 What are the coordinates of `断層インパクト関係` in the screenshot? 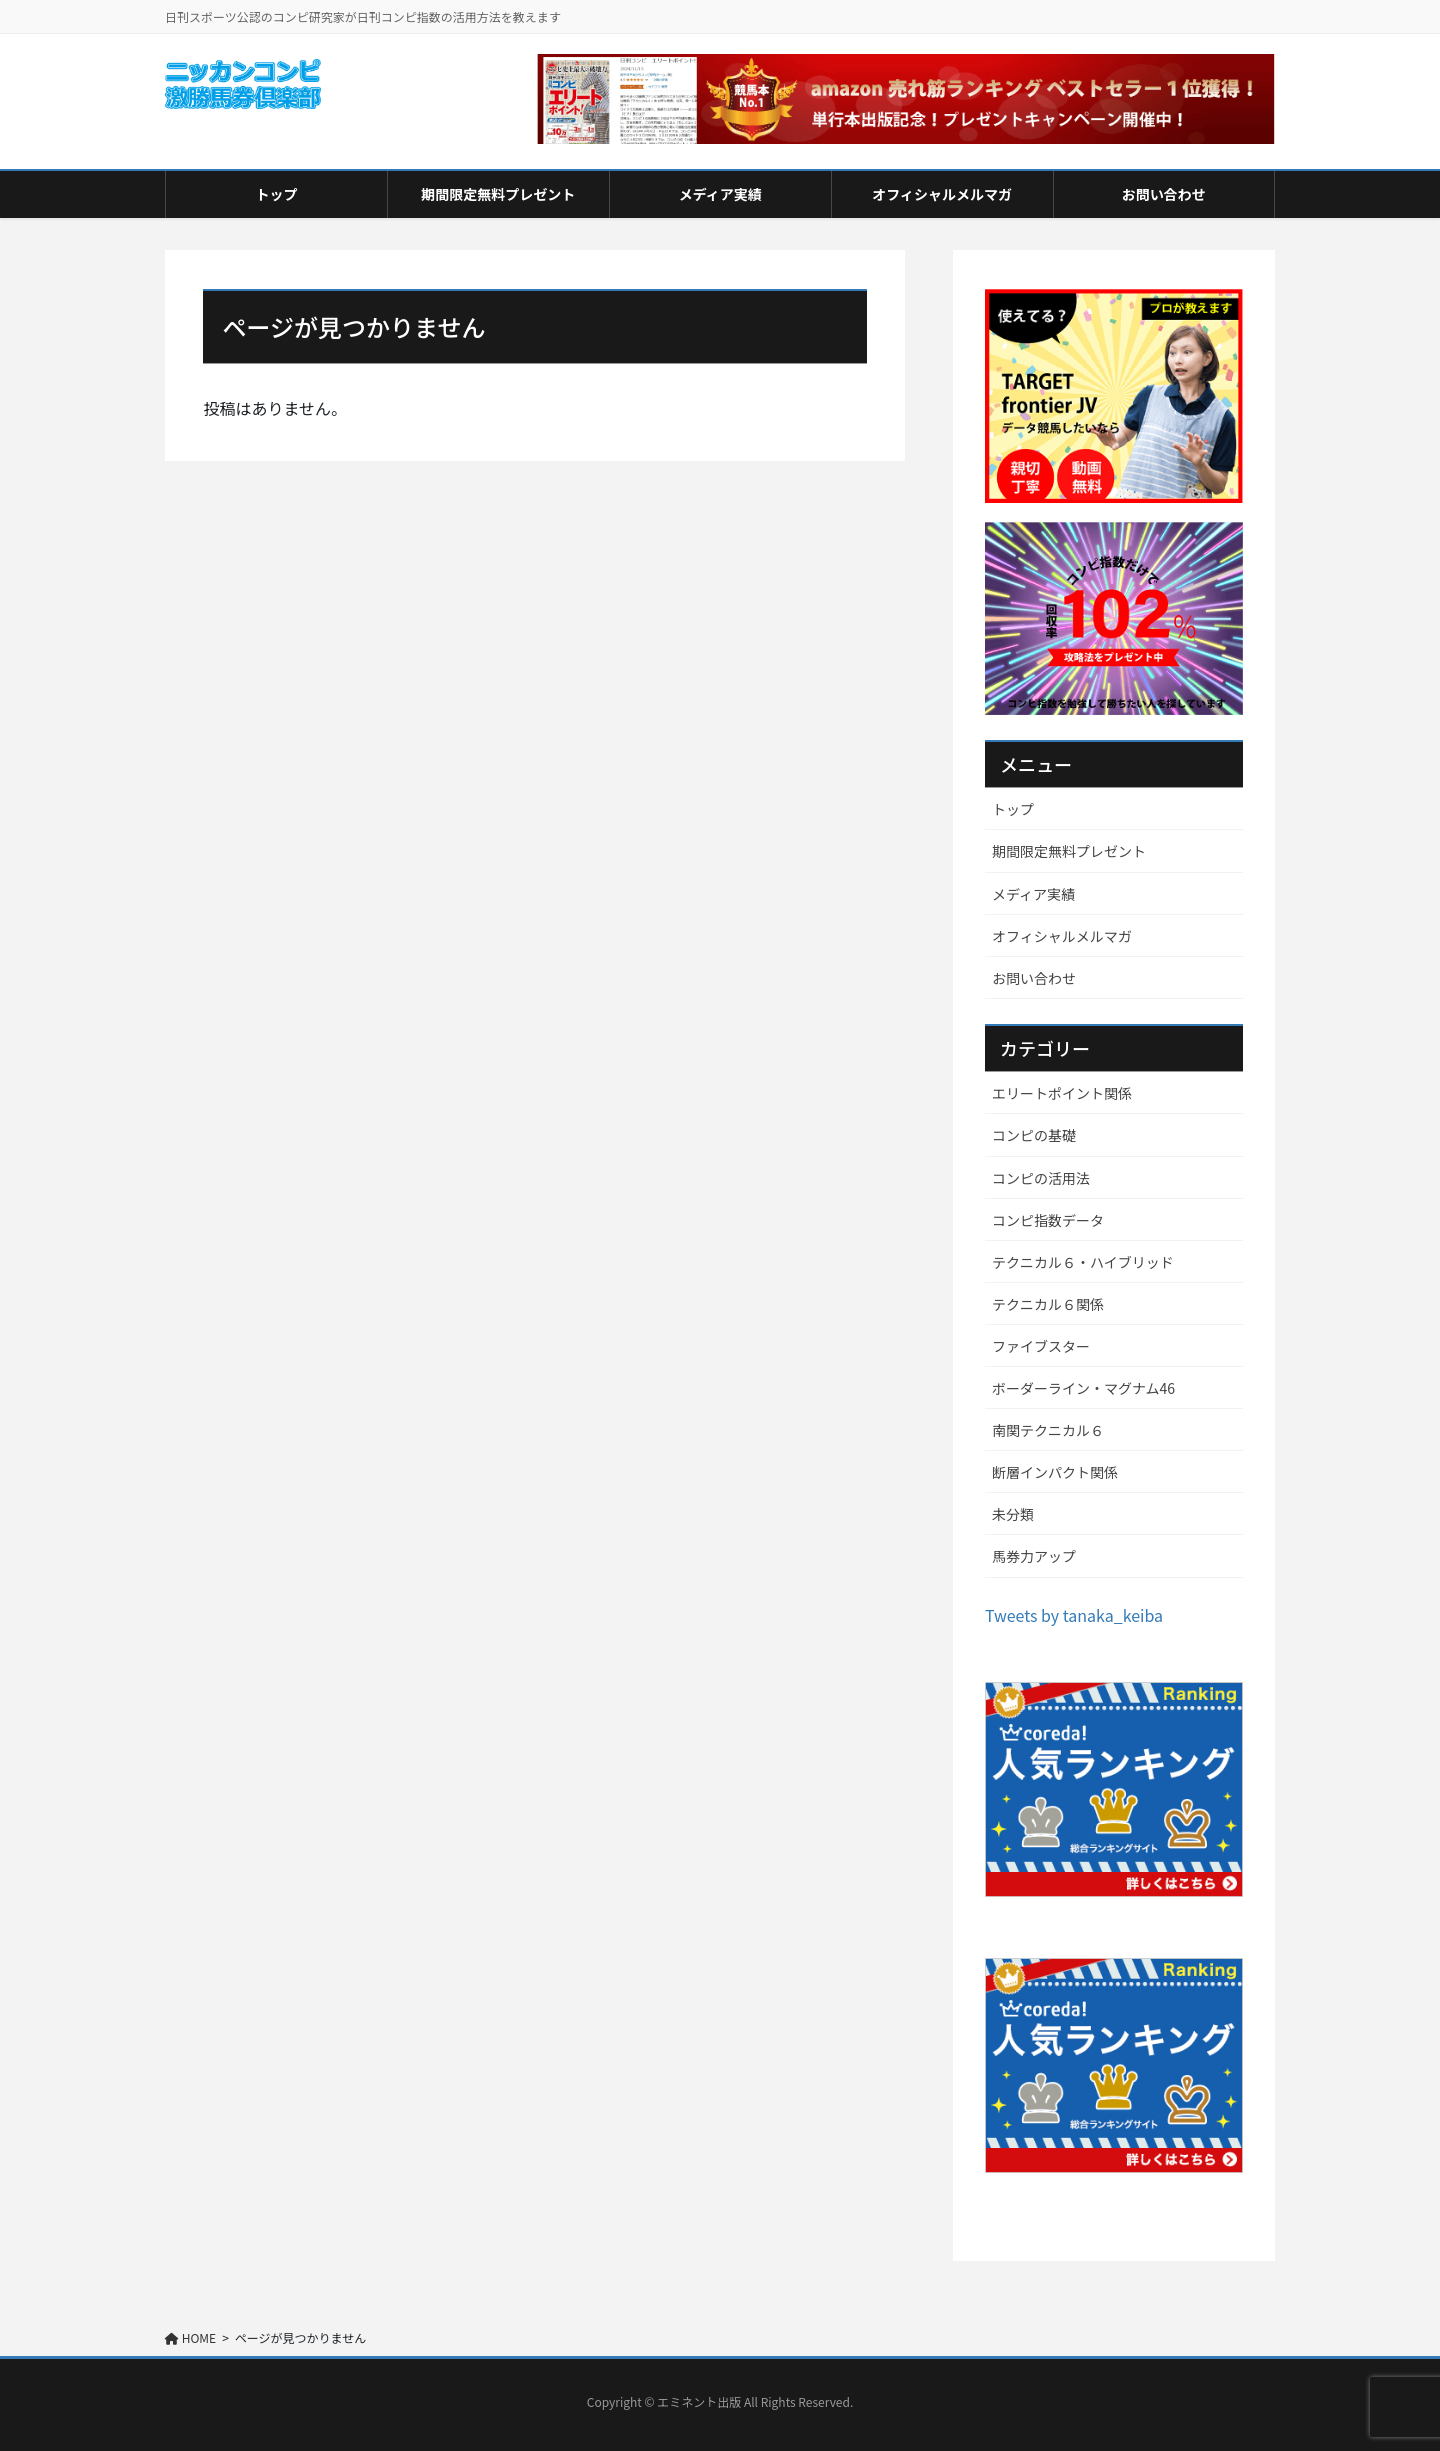 It's located at (1055, 1472).